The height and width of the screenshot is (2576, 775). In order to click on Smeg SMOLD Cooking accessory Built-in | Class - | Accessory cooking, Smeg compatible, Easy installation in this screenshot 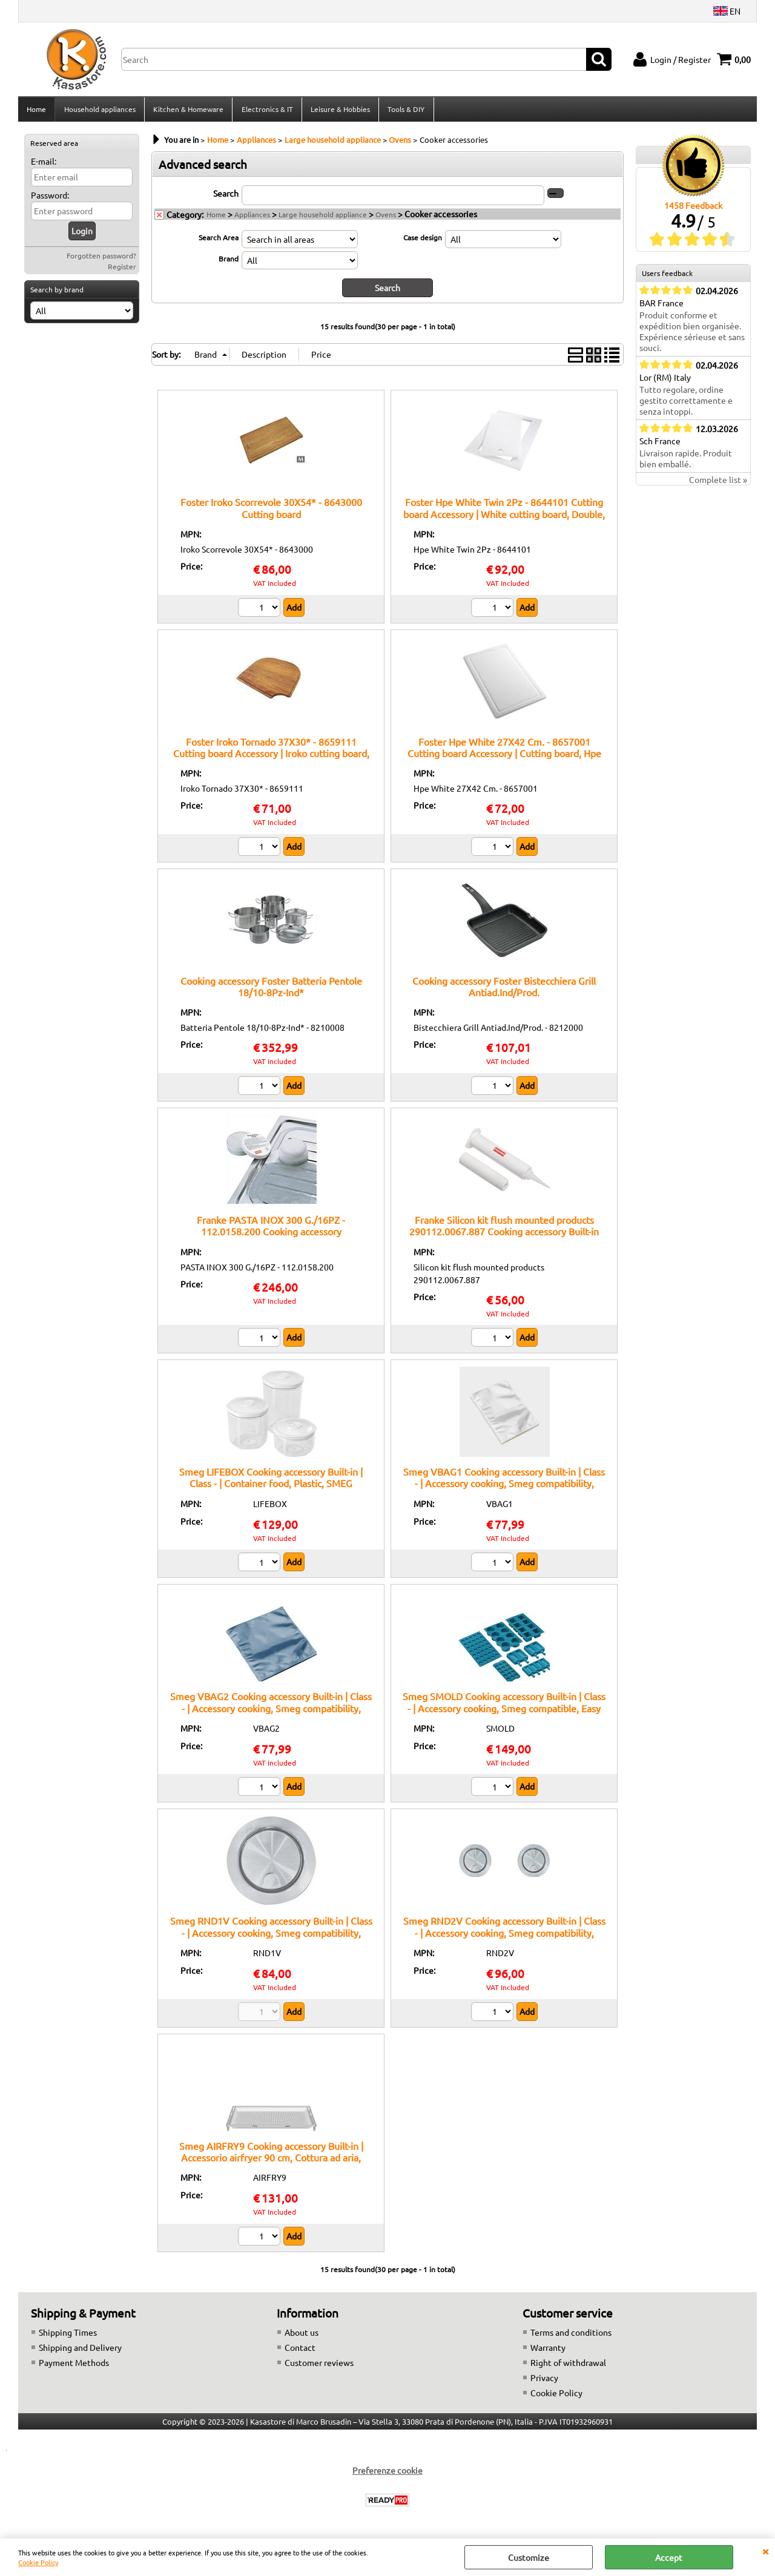, I will do `click(504, 1711)`.